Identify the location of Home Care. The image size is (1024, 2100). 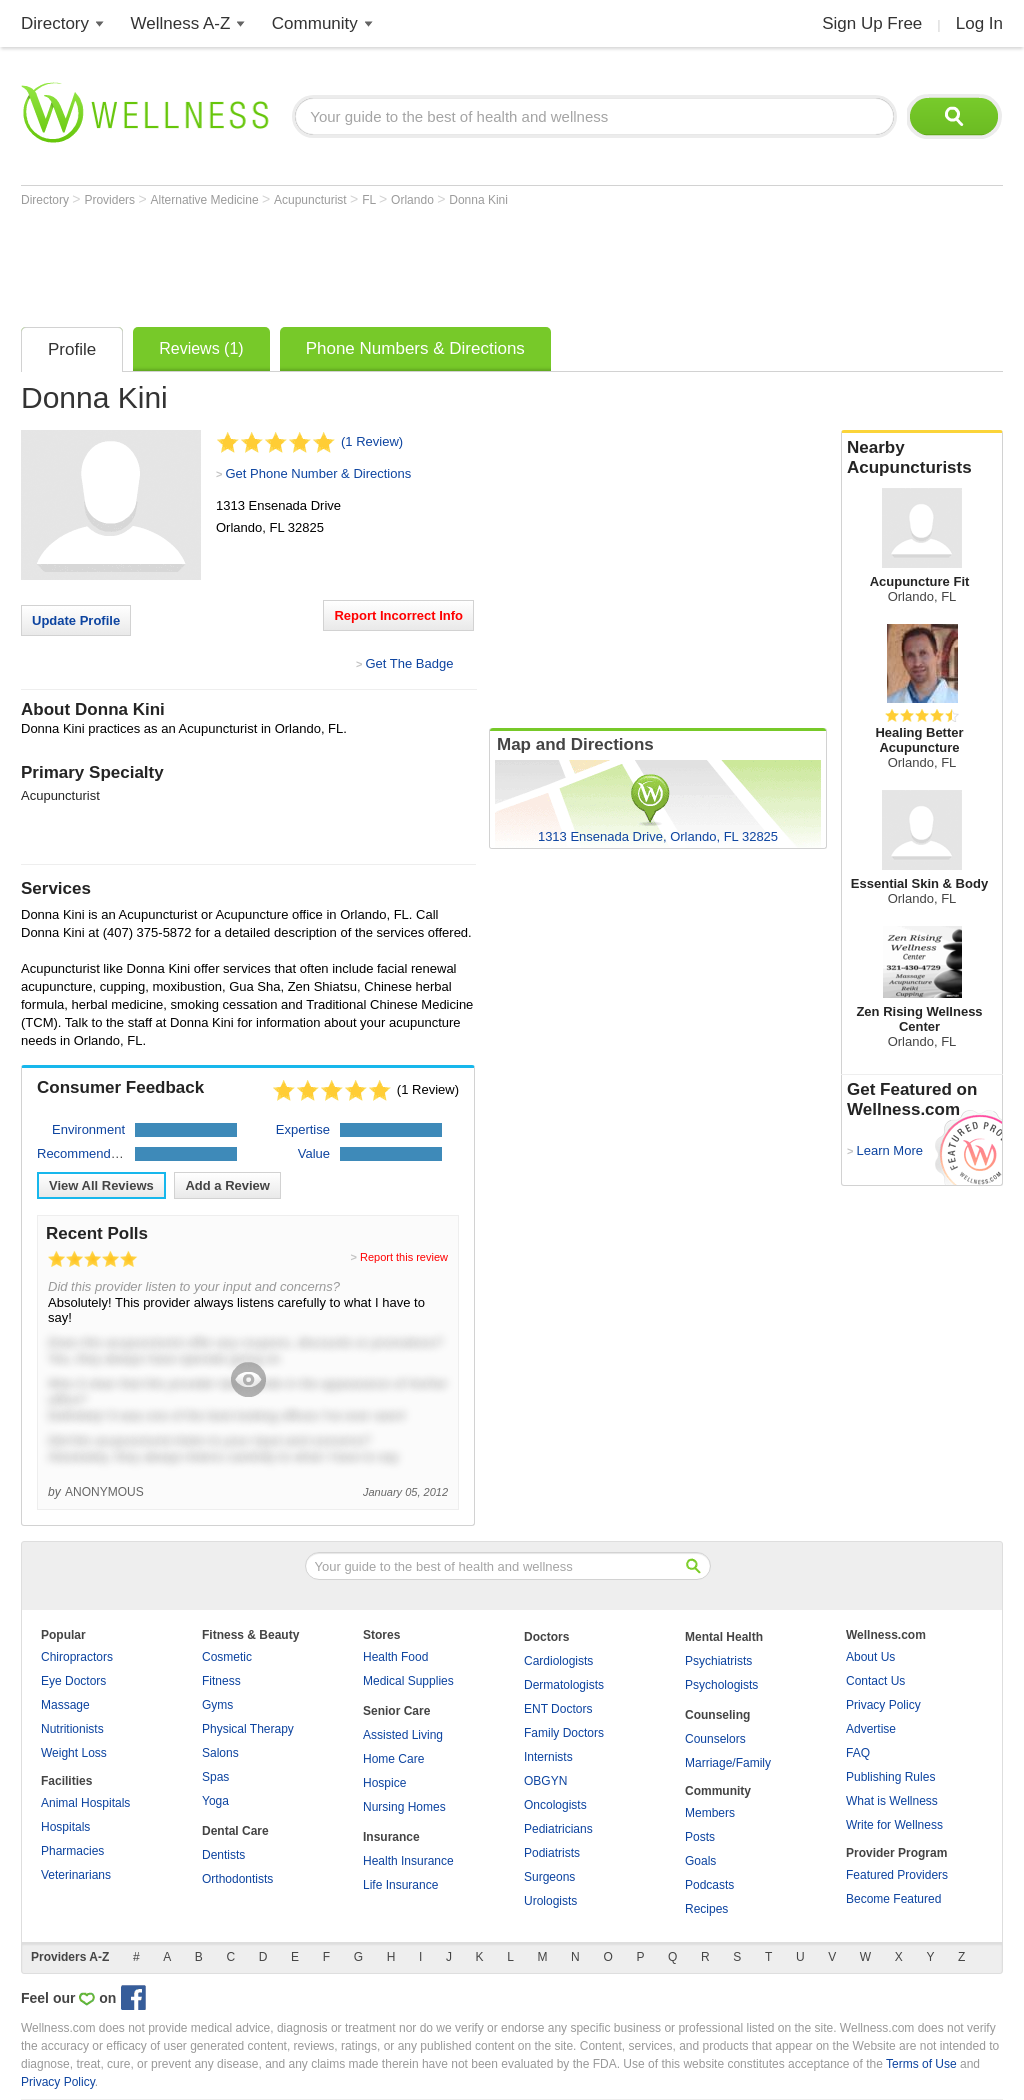
(393, 1759).